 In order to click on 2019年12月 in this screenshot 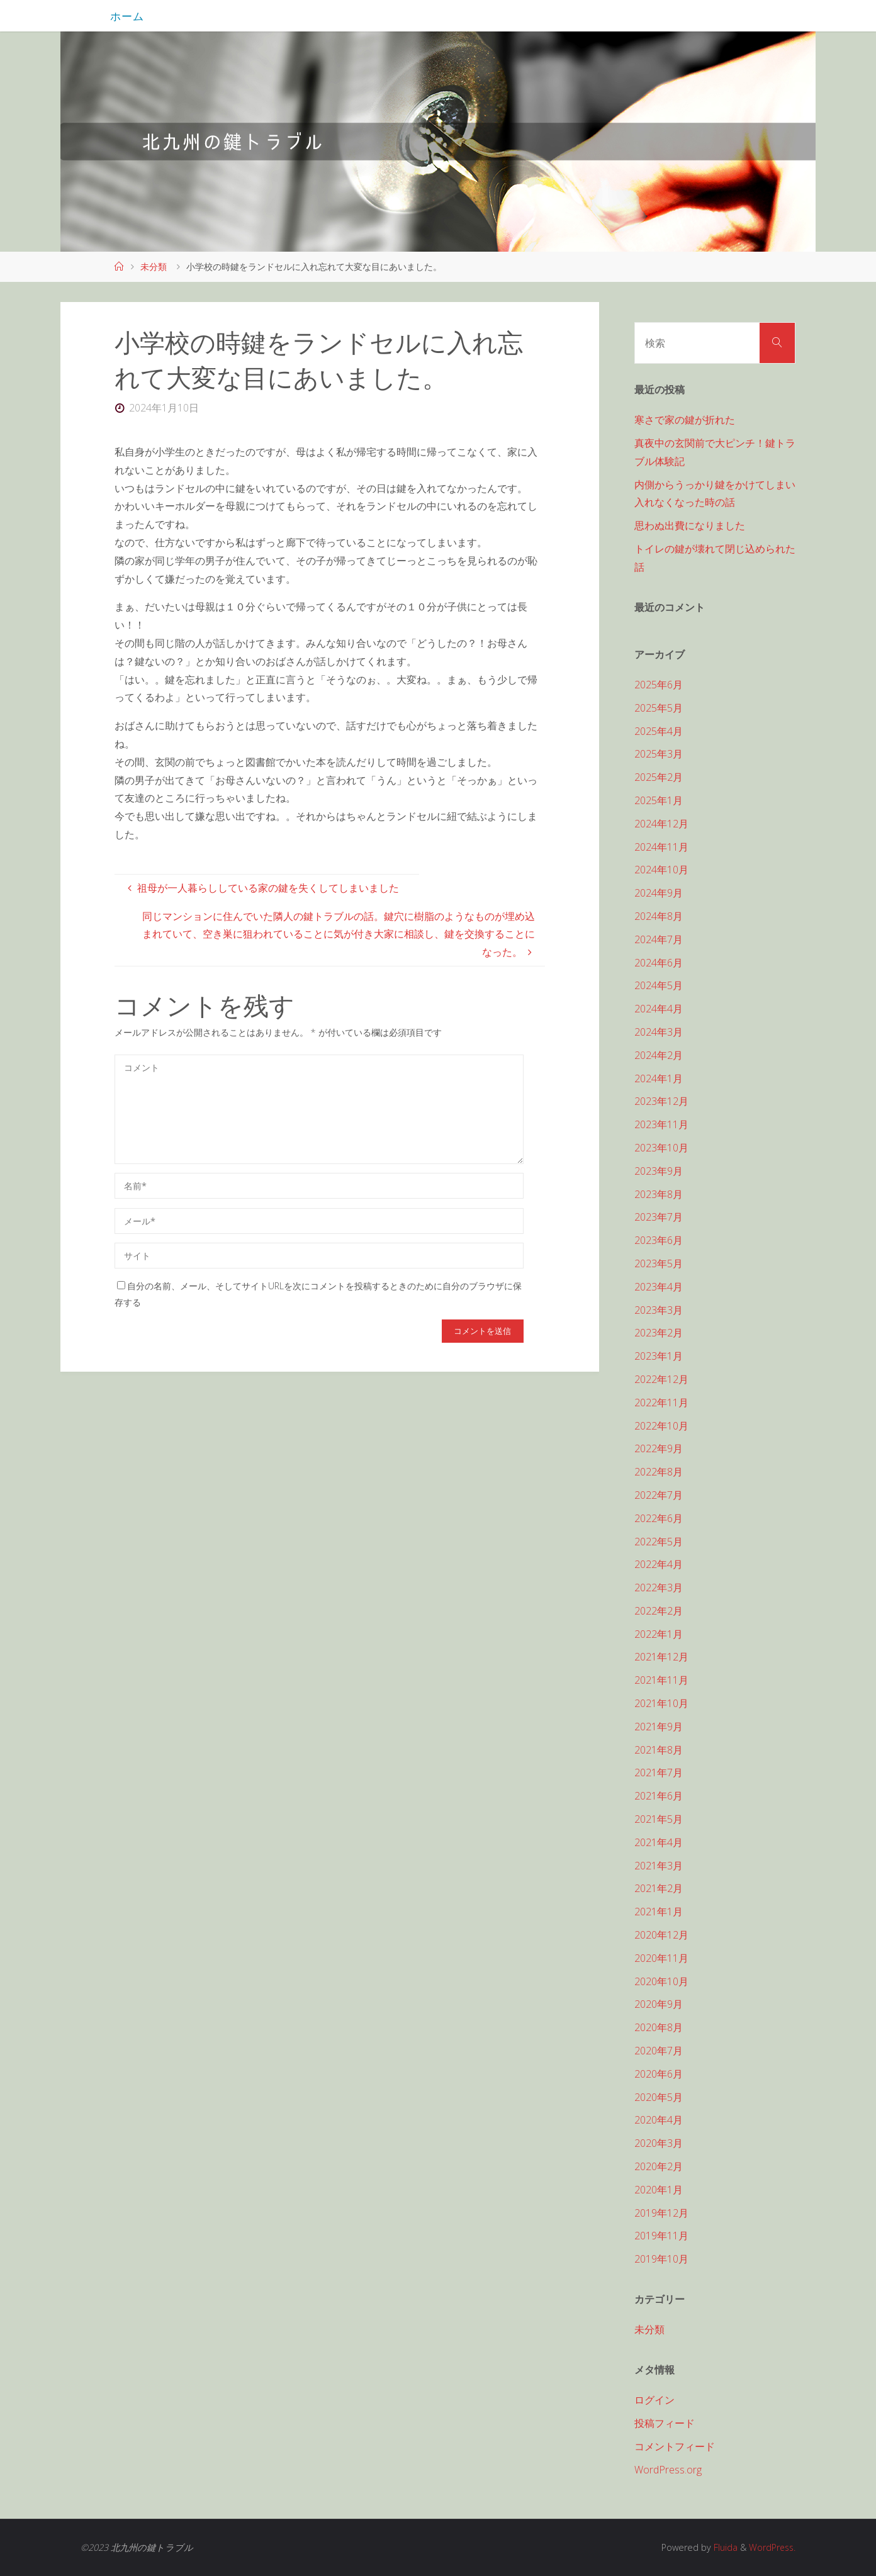, I will do `click(661, 2213)`.